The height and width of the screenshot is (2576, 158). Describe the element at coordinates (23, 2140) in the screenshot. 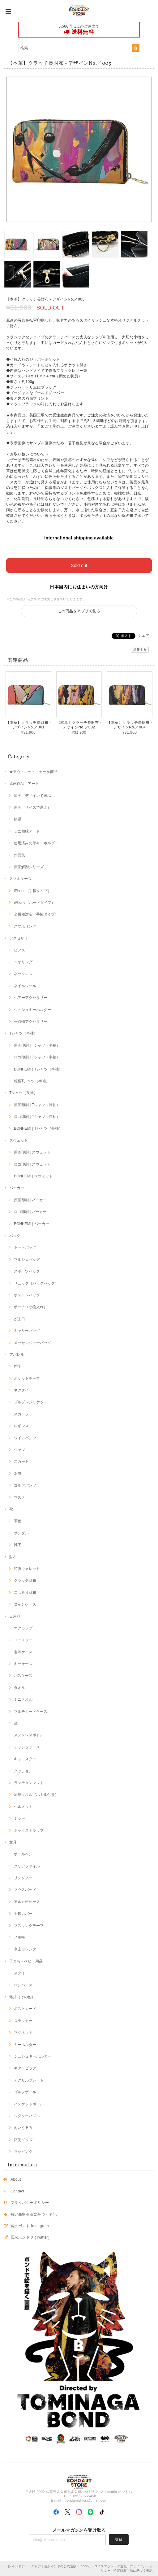

I see `防災グッズ` at that location.